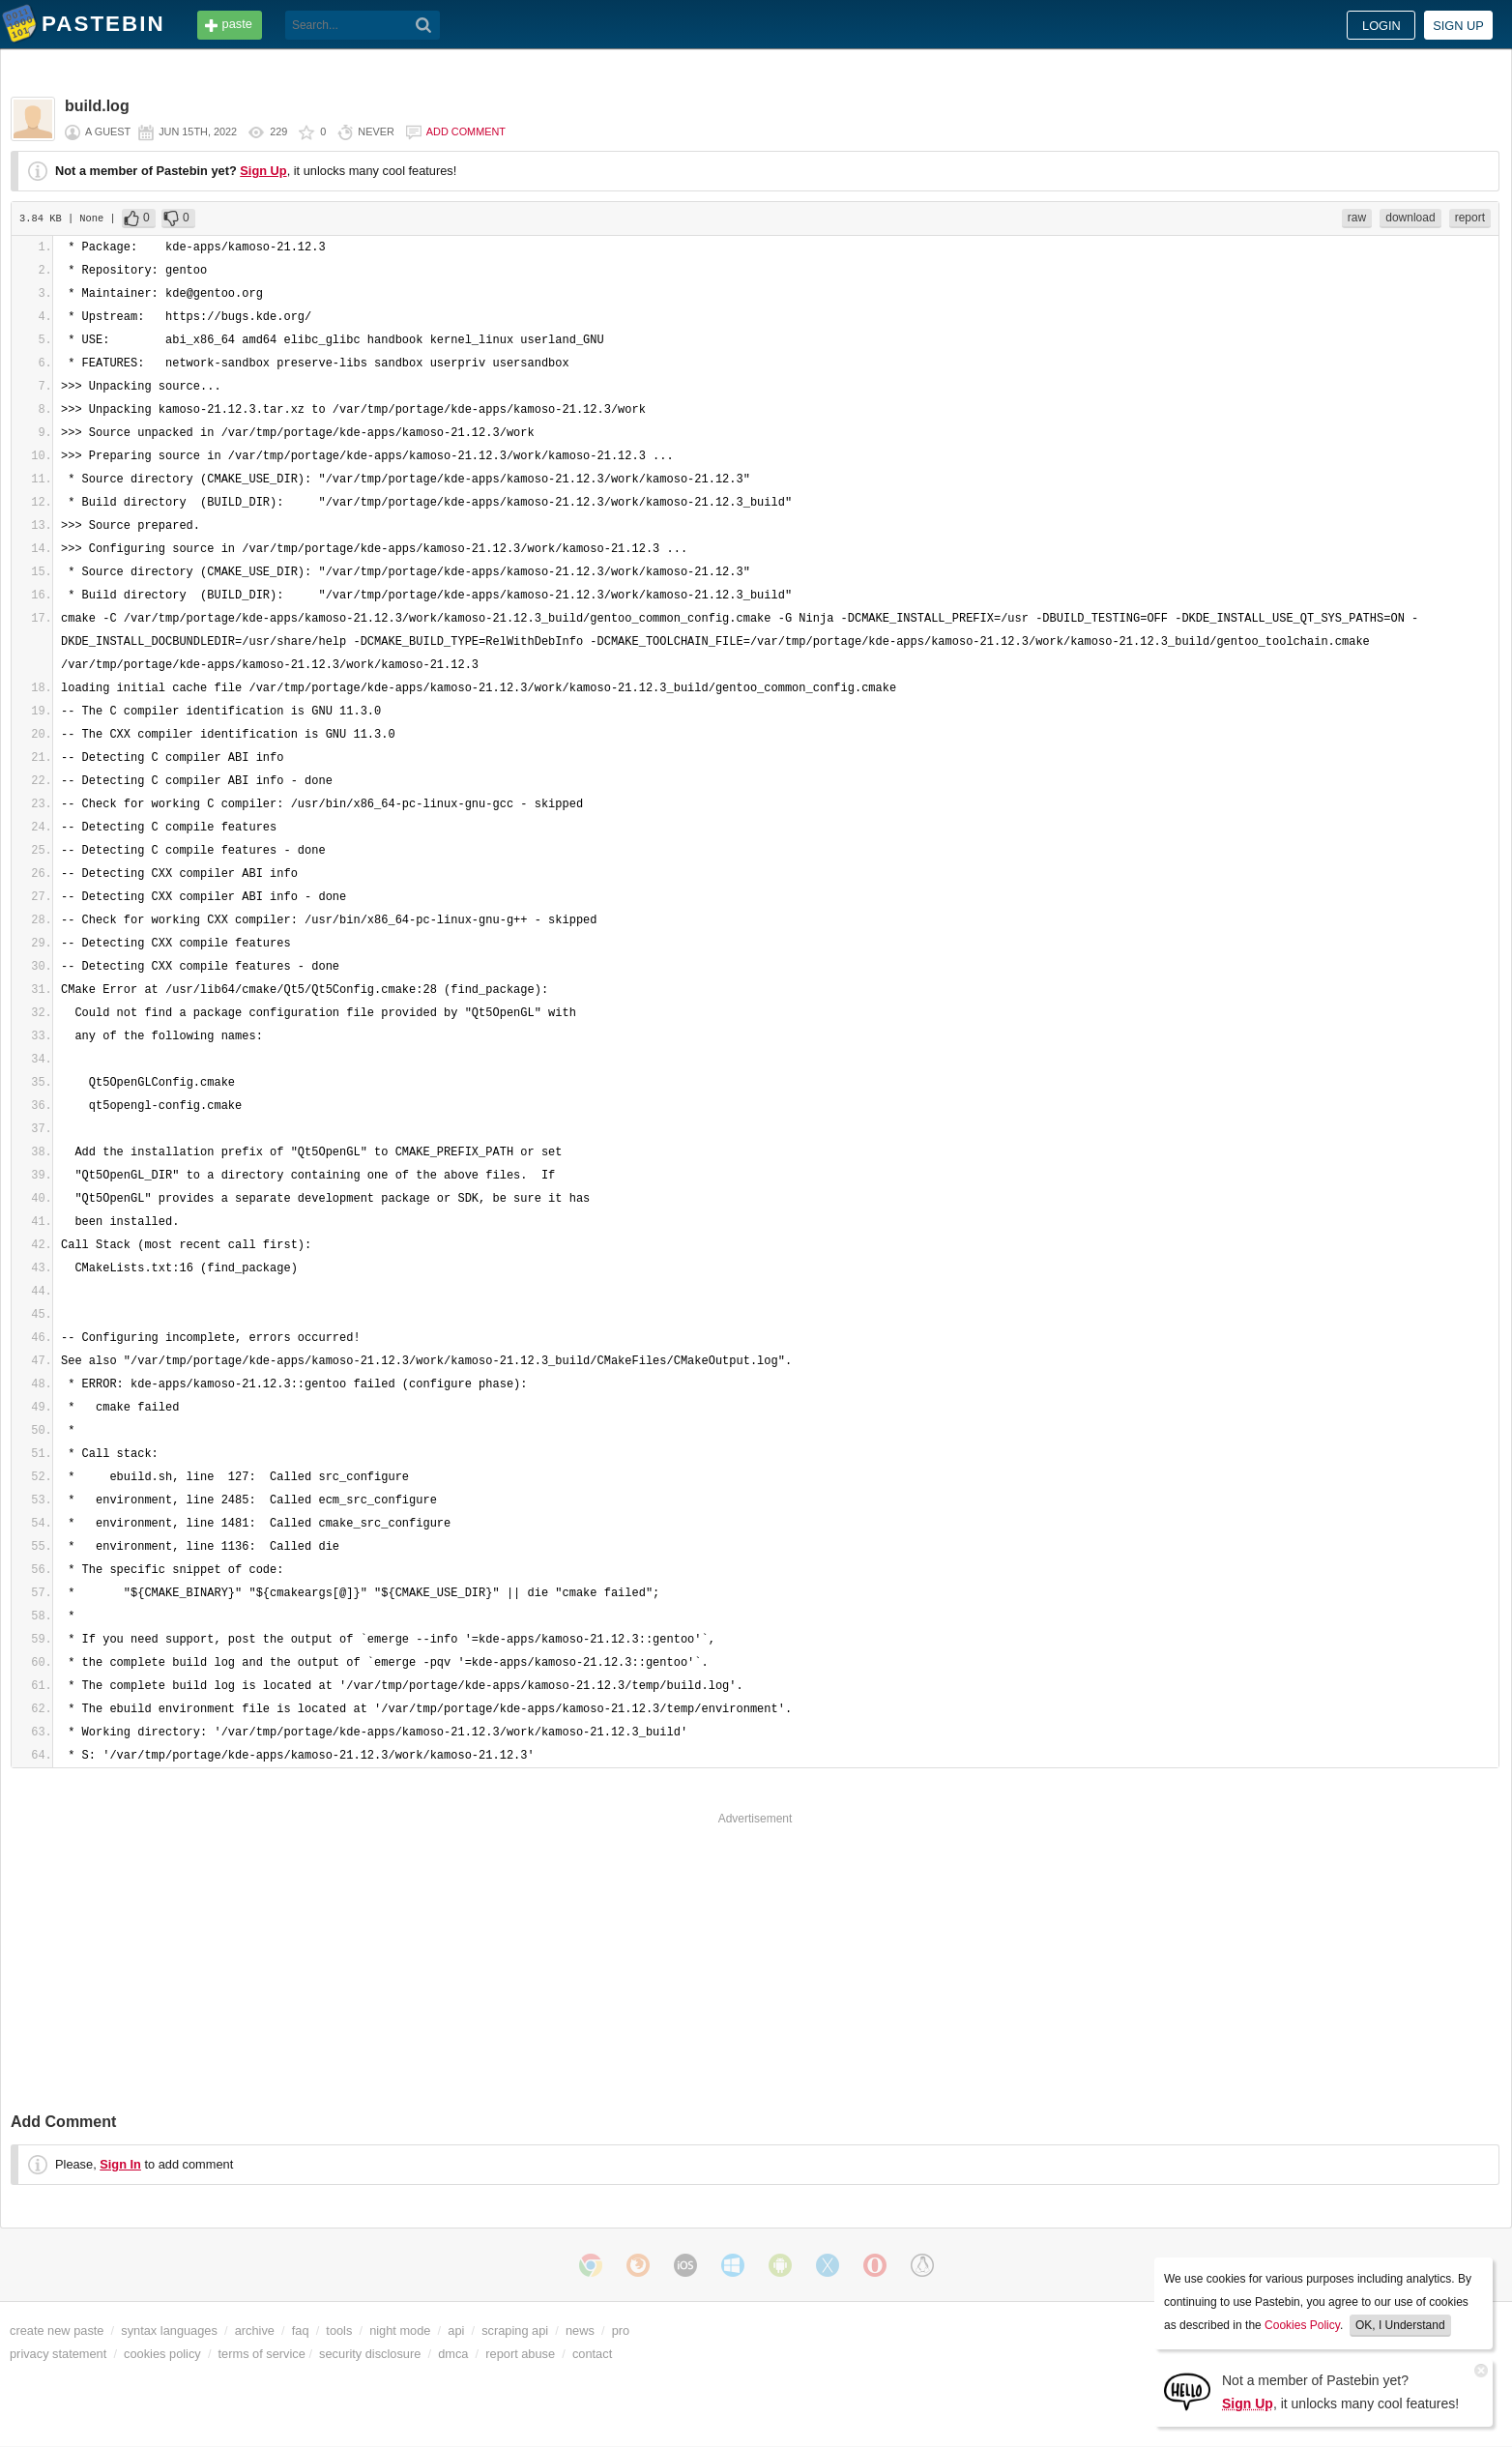  Describe the element at coordinates (456, 2330) in the screenshot. I see `api` at that location.